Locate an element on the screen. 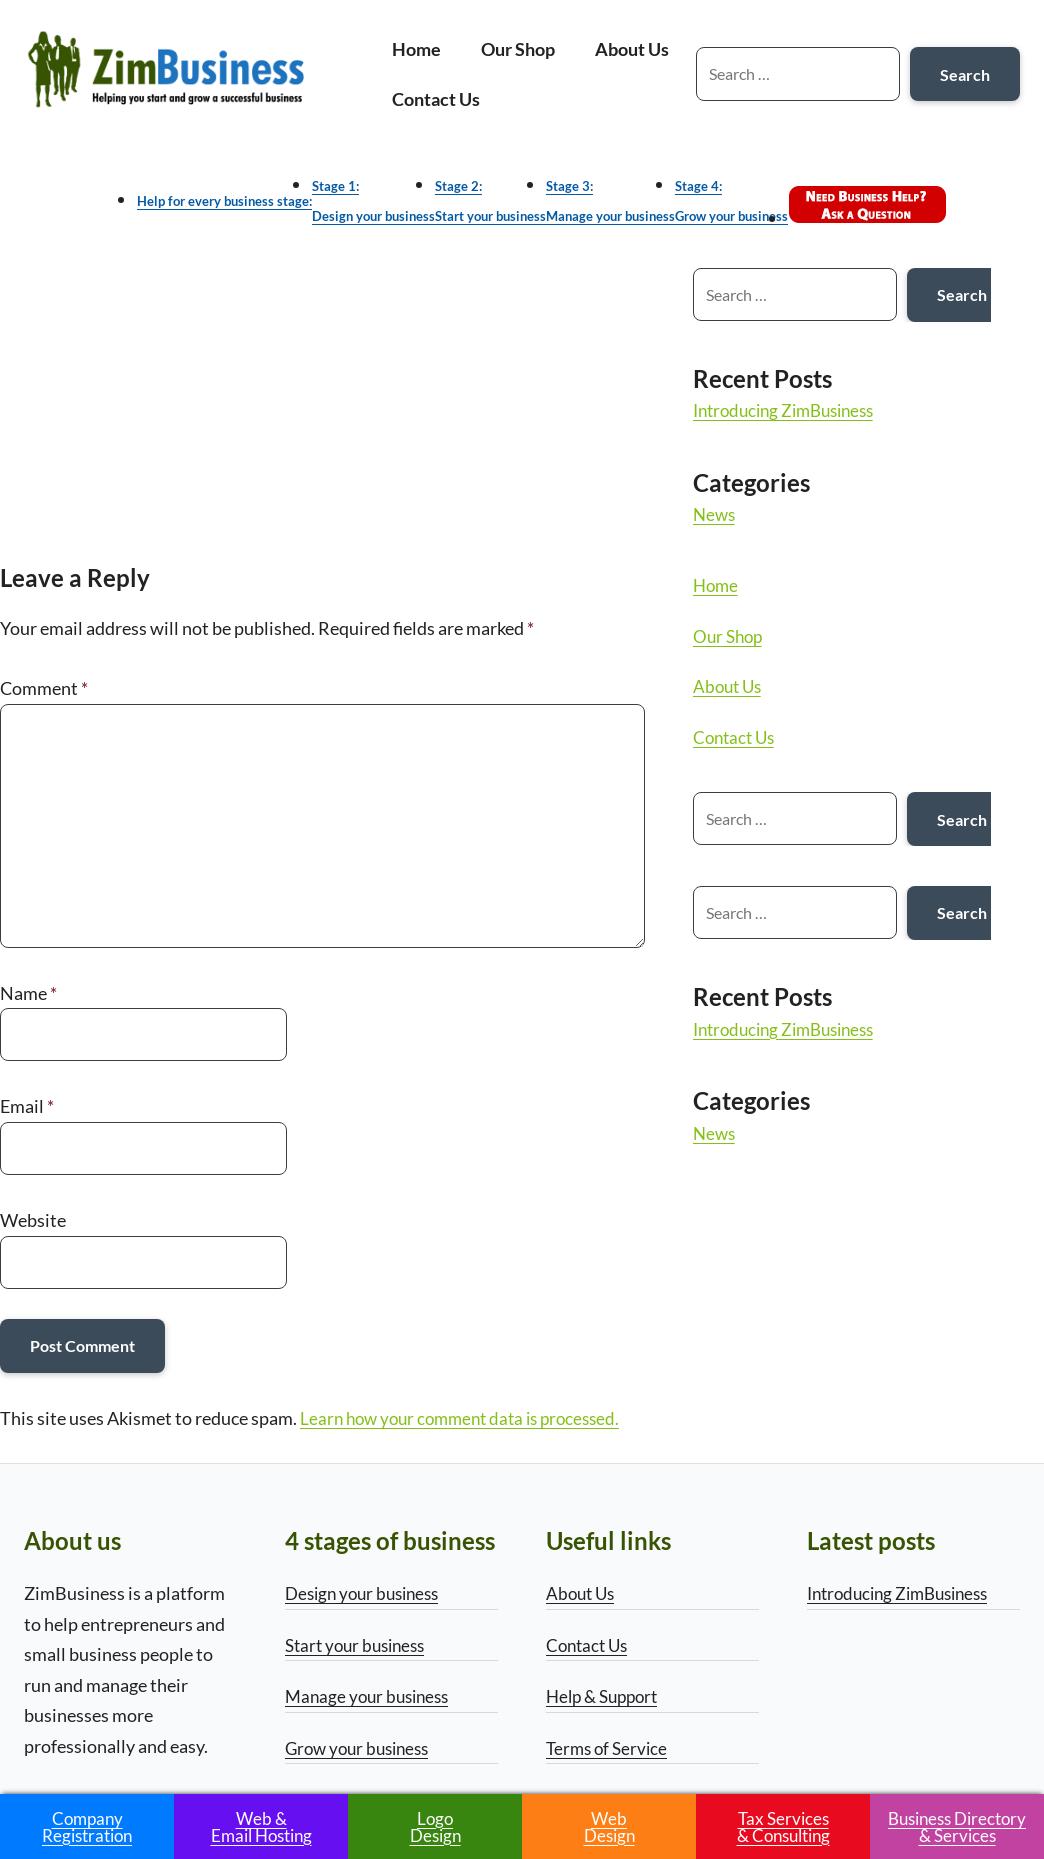  Comment is located at coordinates (44, 689).